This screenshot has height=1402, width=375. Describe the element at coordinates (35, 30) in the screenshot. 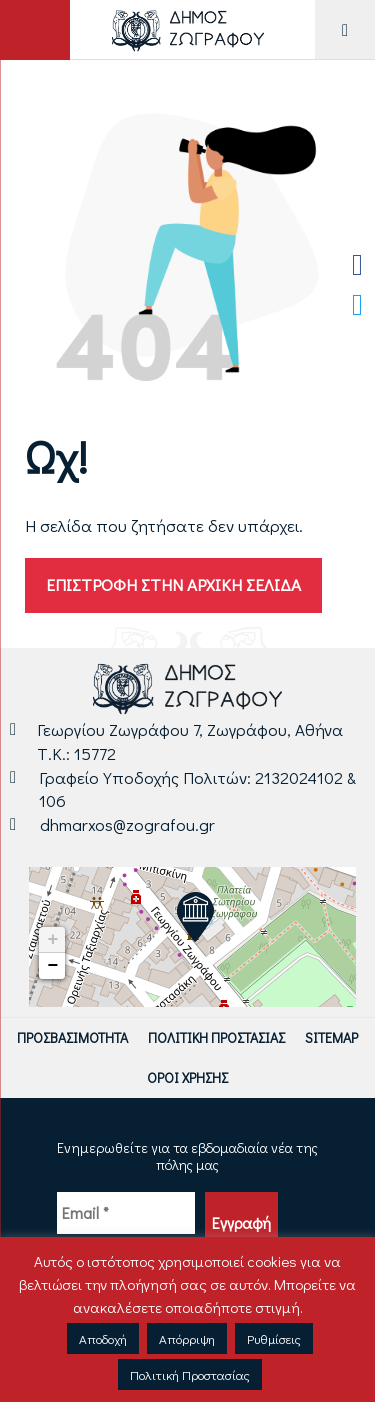

I see `[Άνοιγμα ή Κλείσιμο πεδίου αναζήτησης]` at that location.